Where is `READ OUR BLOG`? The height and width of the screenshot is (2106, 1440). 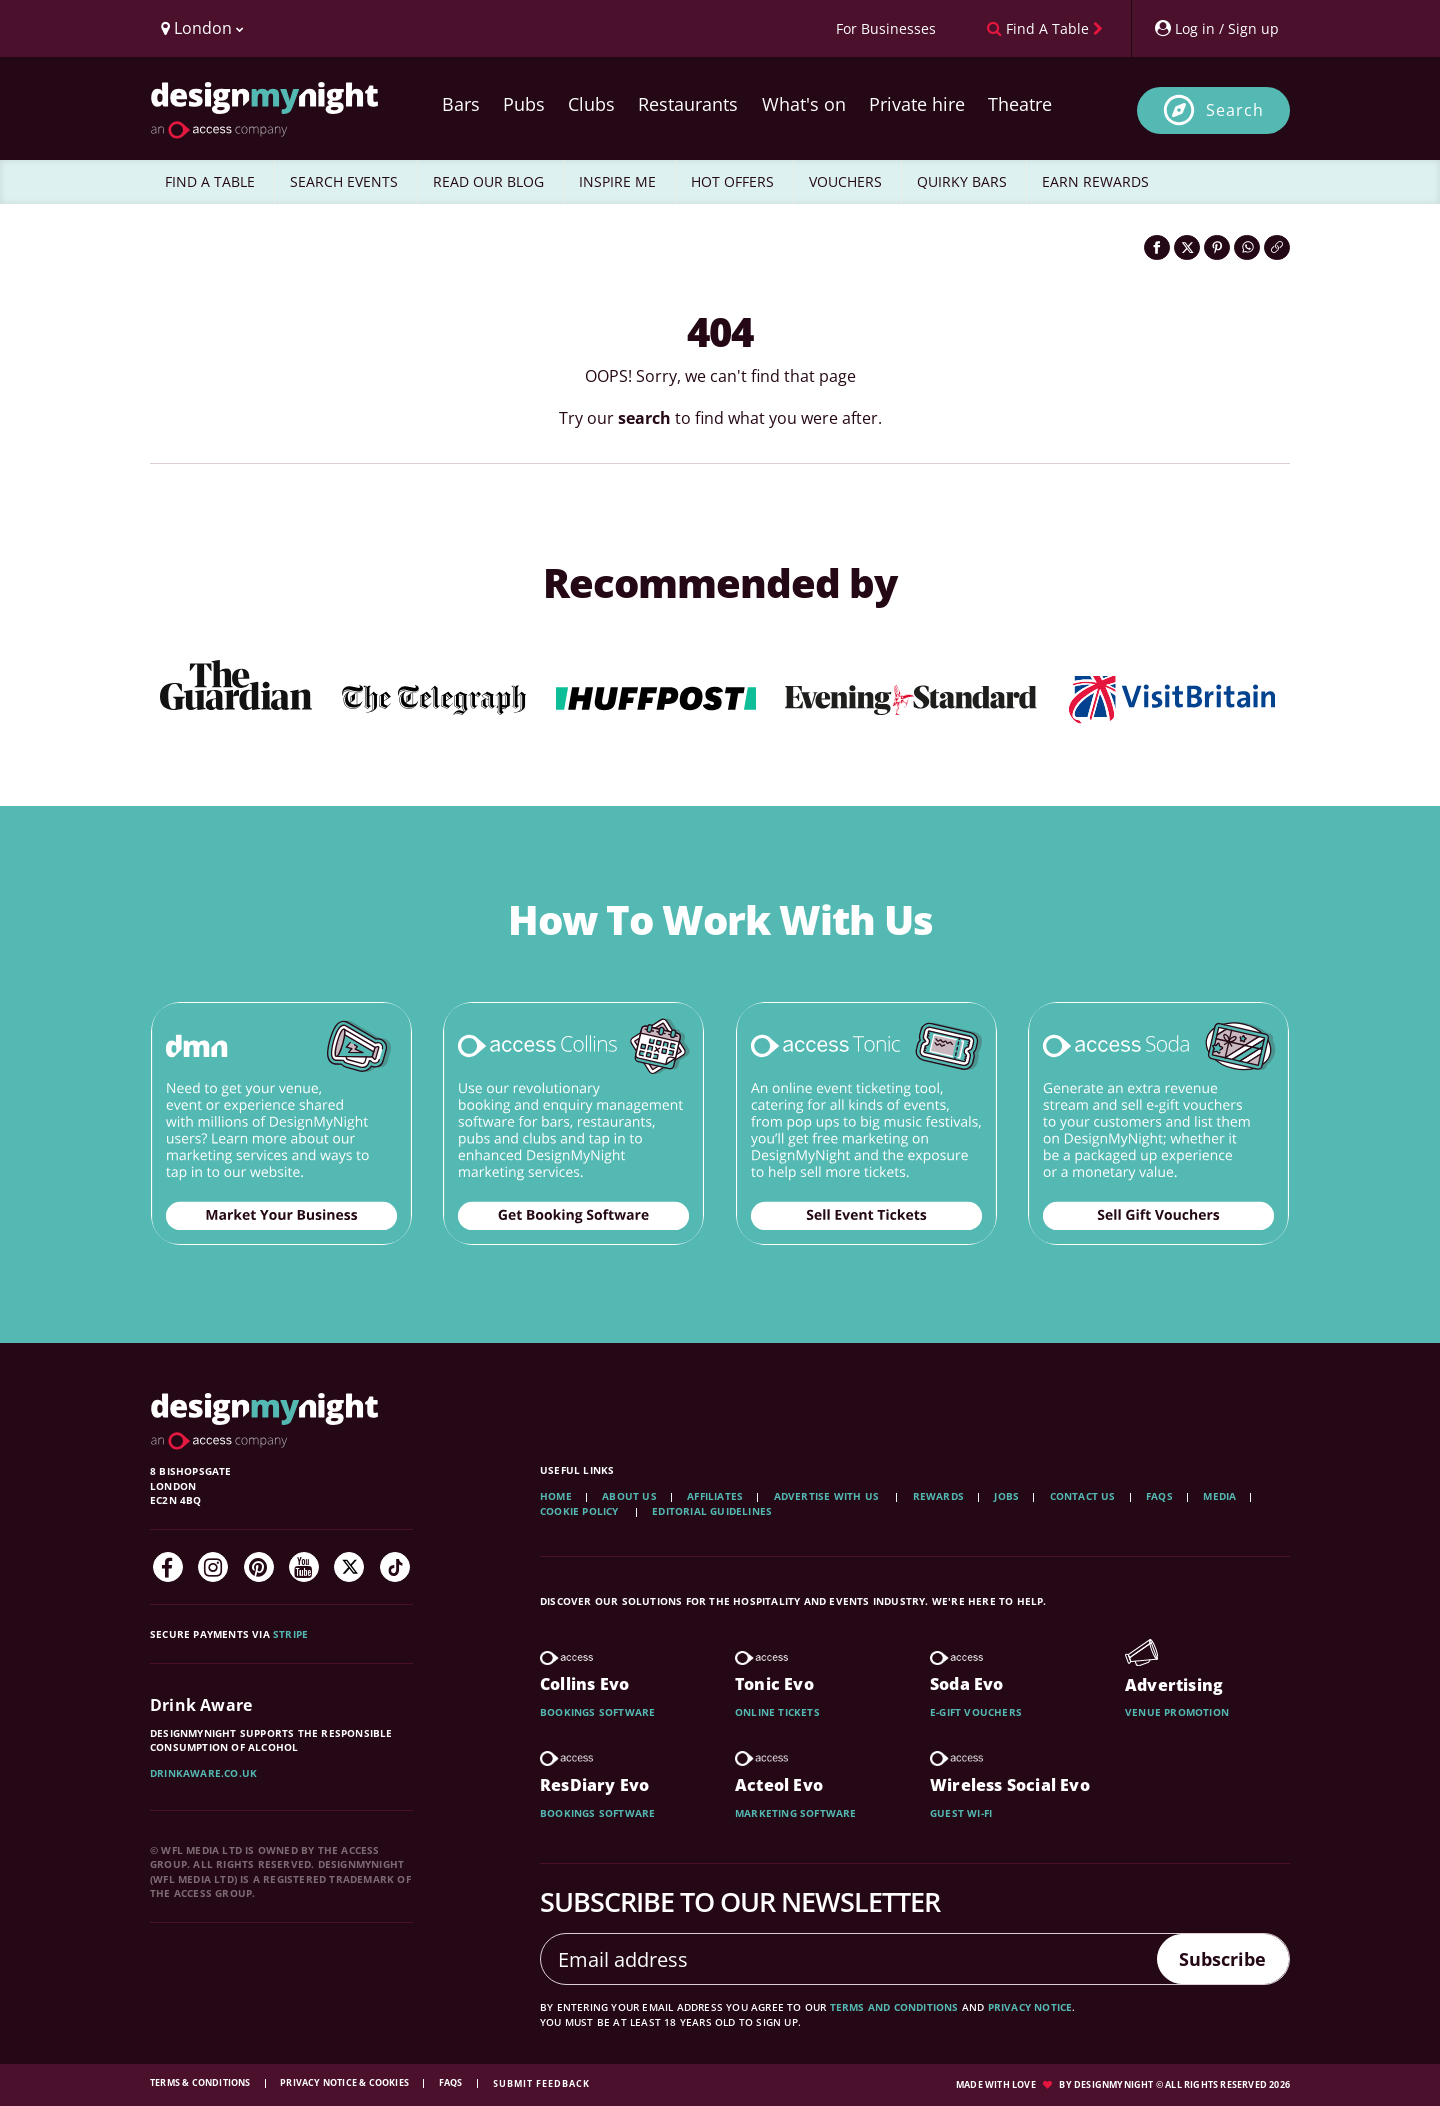 READ OUR BLOG is located at coordinates (488, 181).